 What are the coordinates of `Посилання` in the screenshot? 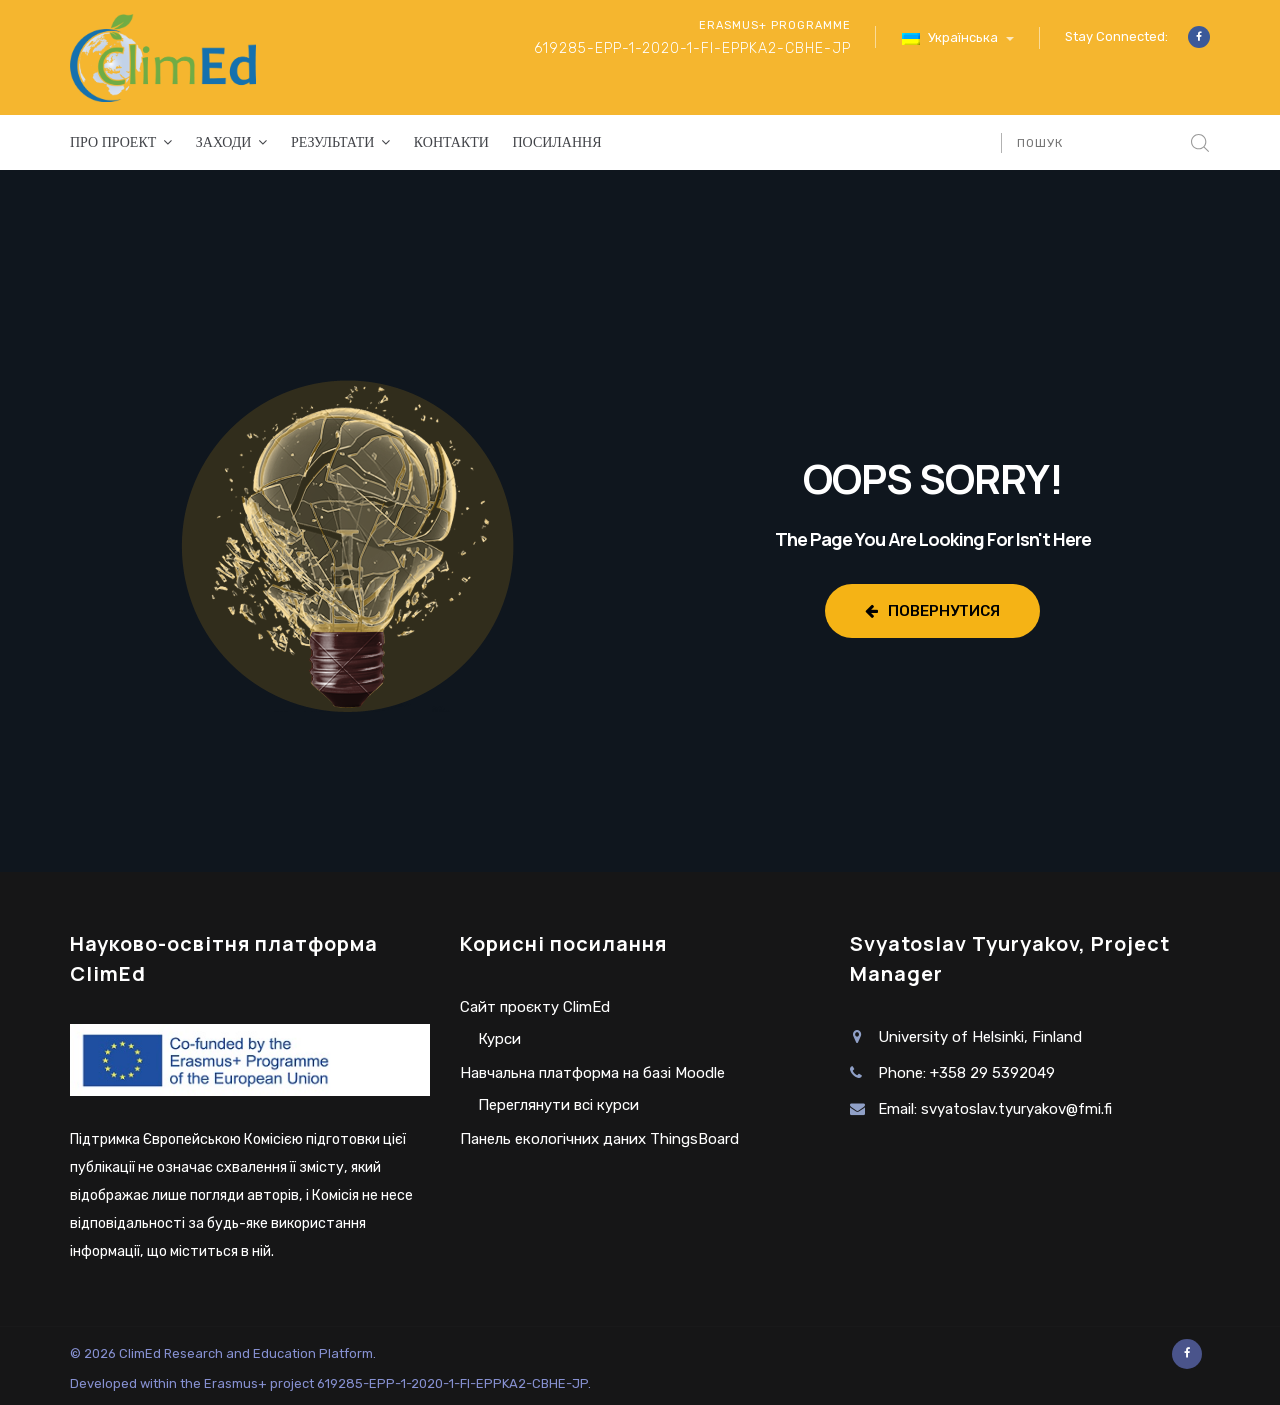 It's located at (556, 142).